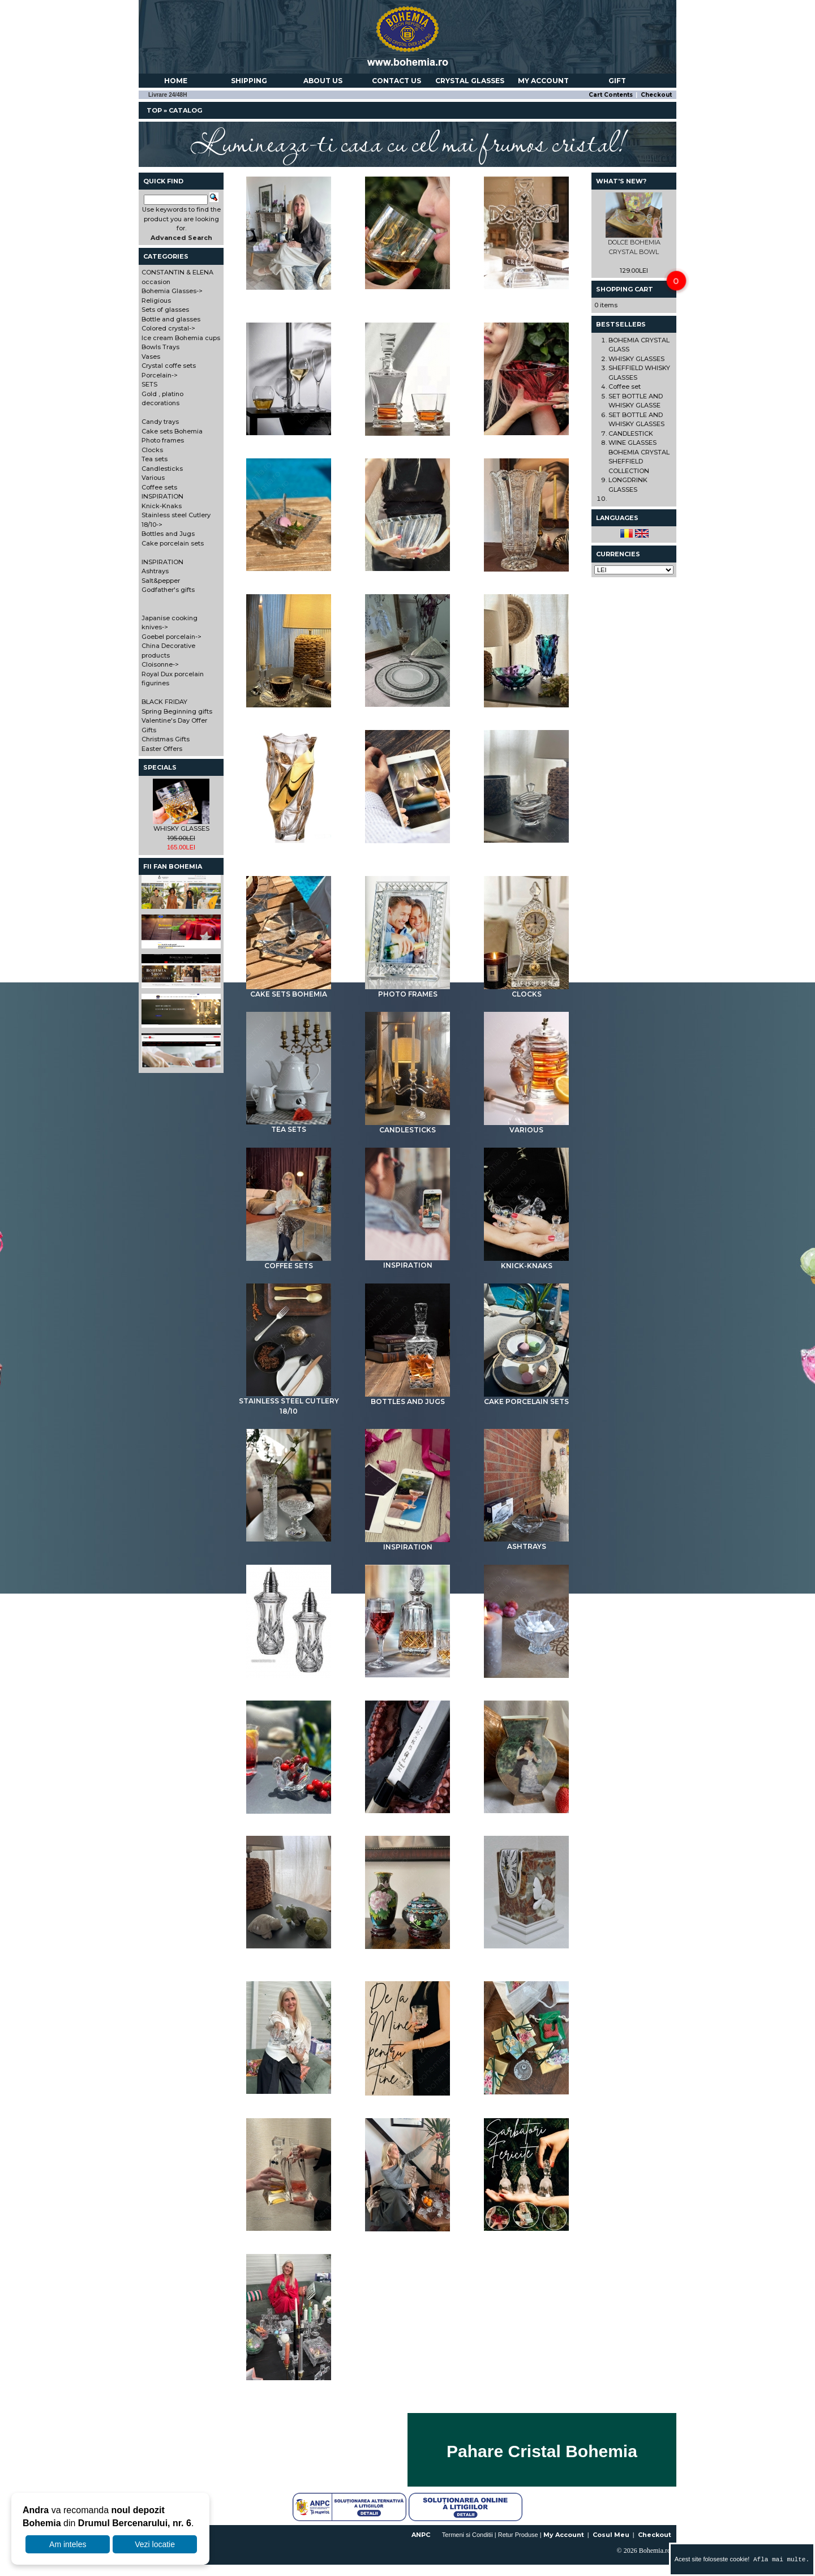 The width and height of the screenshot is (815, 2576). What do you see at coordinates (467, 2534) in the screenshot?
I see `Termeni si Conditii` at bounding box center [467, 2534].